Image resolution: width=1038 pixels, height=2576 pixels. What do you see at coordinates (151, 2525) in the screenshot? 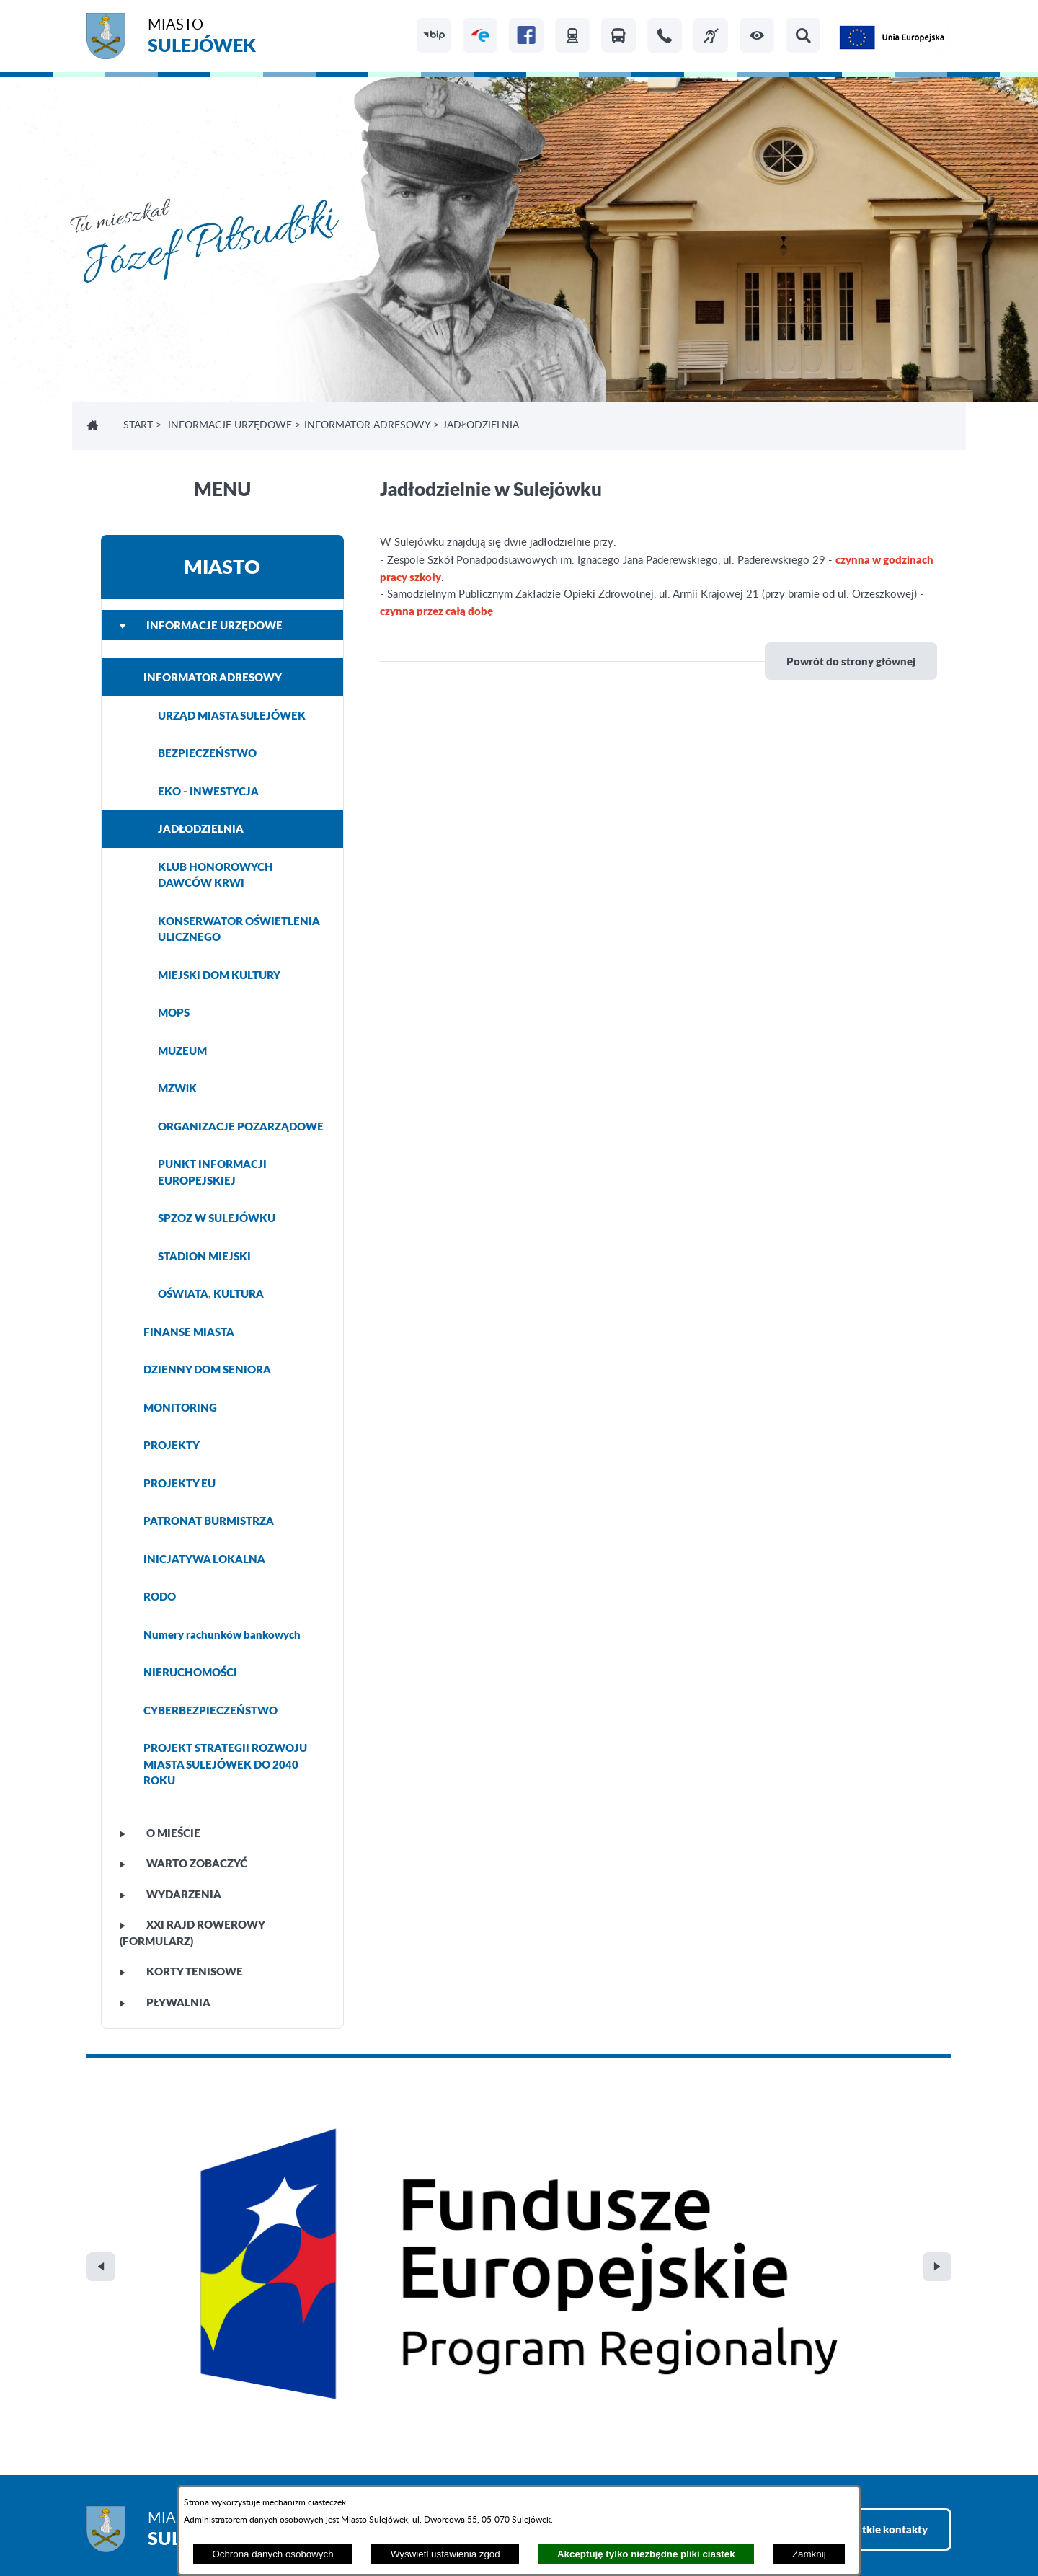
I see `Projekt i realizacja: extranet` at bounding box center [151, 2525].